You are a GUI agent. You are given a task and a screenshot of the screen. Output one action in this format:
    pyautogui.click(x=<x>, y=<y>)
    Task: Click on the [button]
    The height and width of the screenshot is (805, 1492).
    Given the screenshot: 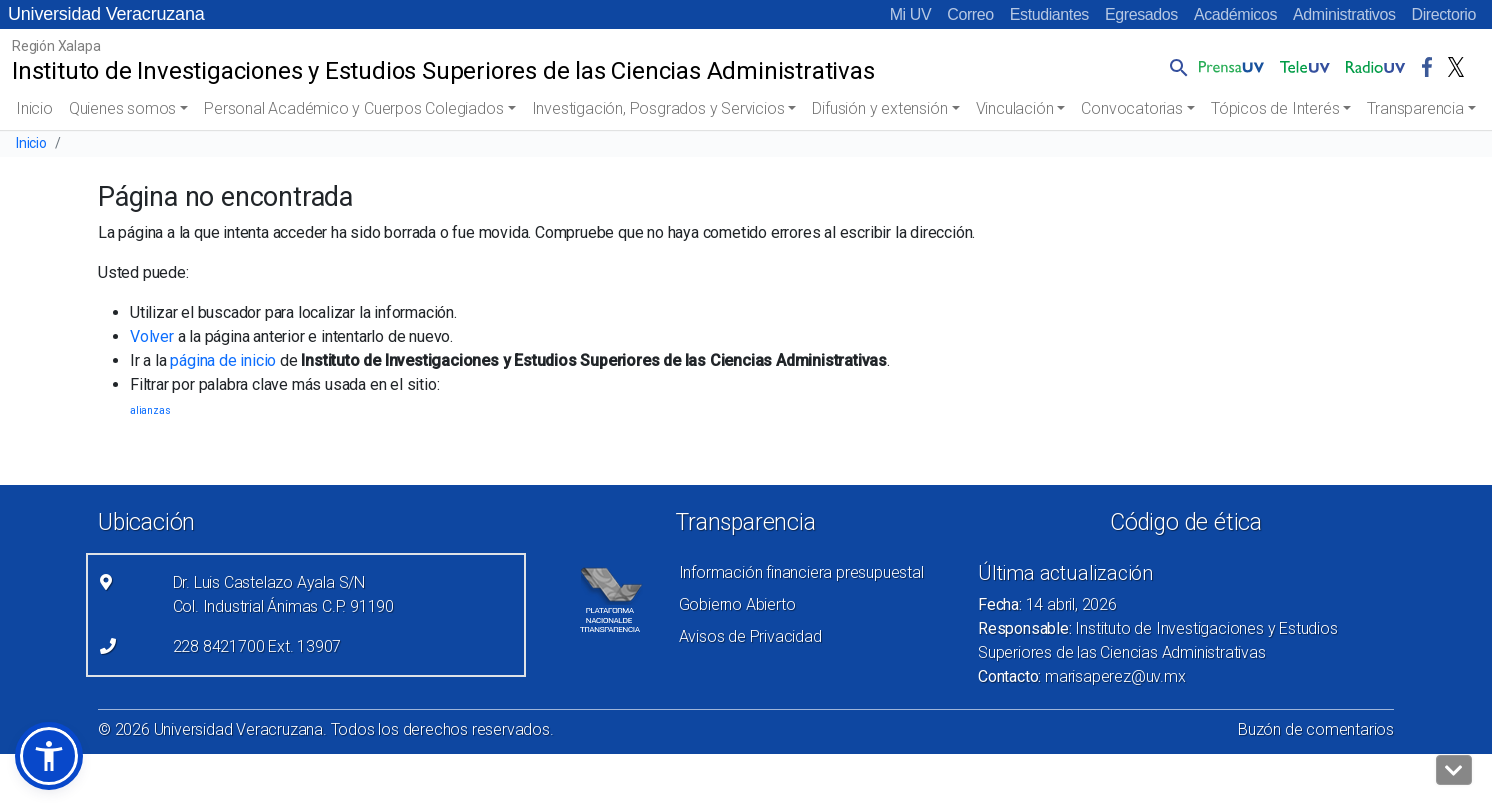 What is the action you would take?
    pyautogui.click(x=1175, y=67)
    